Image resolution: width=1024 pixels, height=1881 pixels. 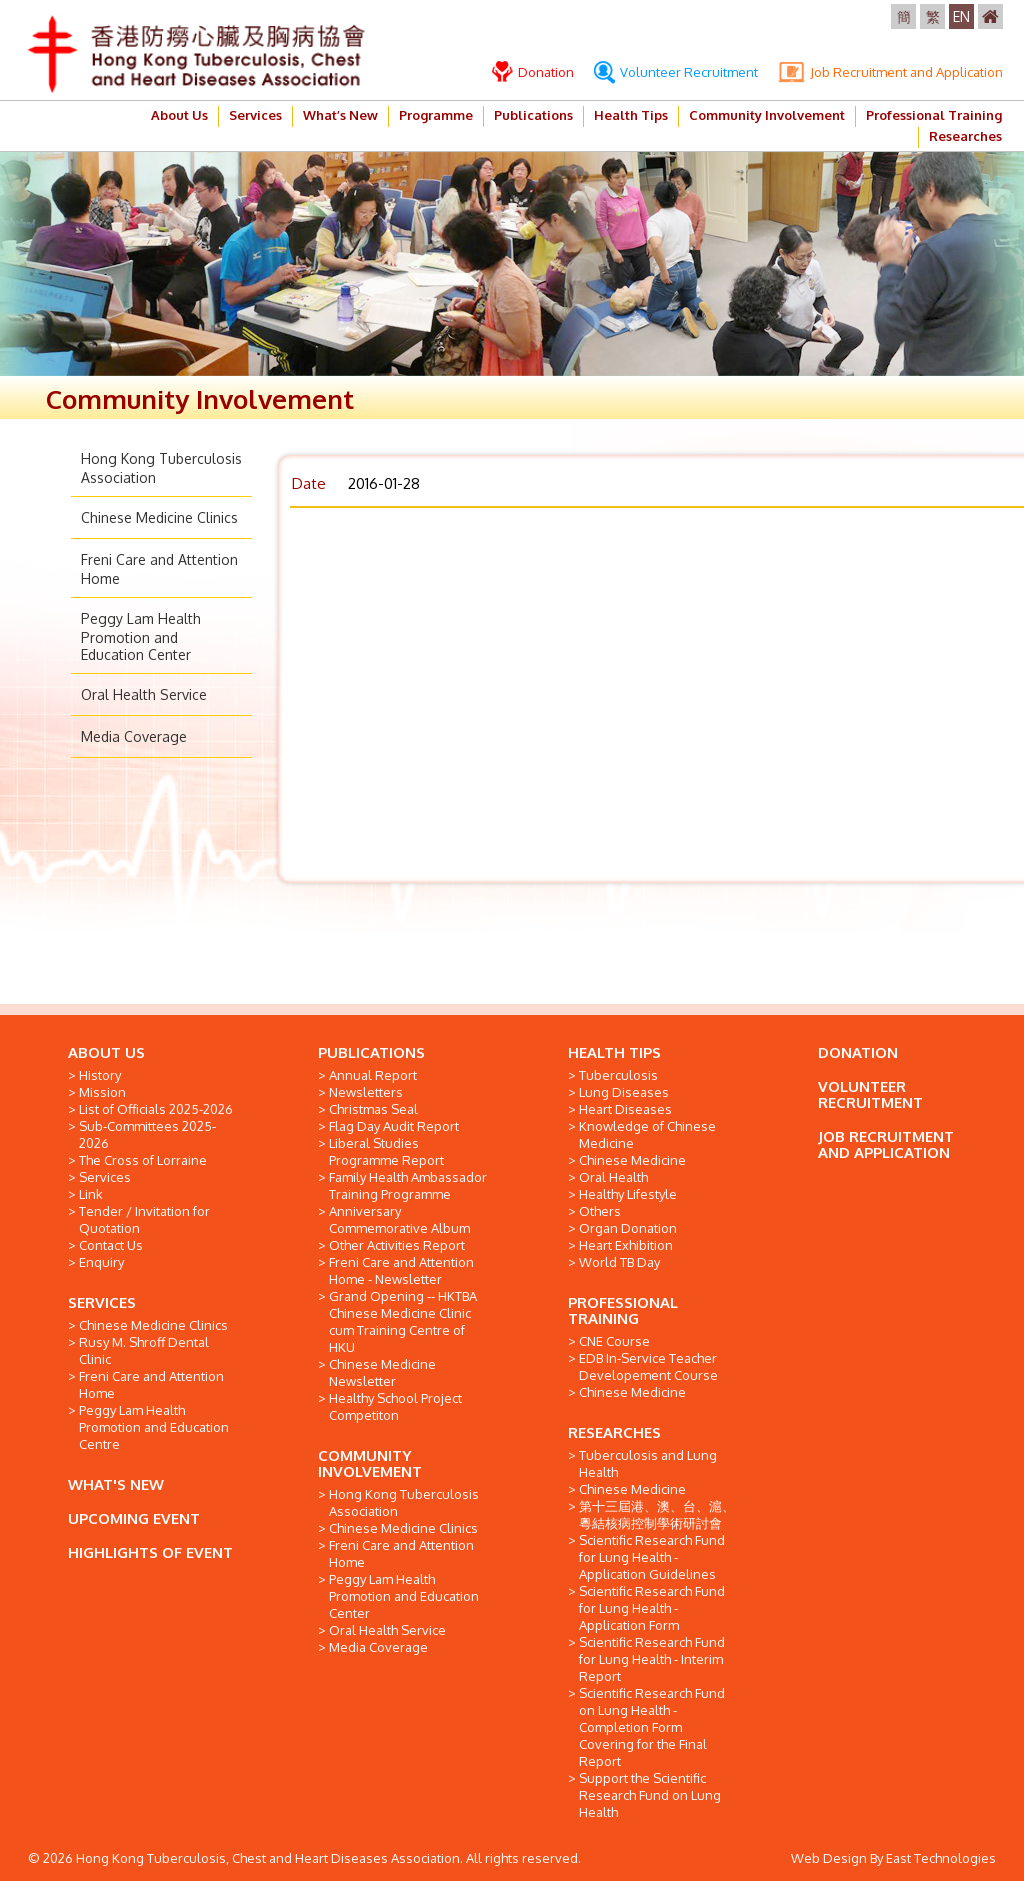 What do you see at coordinates (613, 1177) in the screenshot?
I see `Oral Health` at bounding box center [613, 1177].